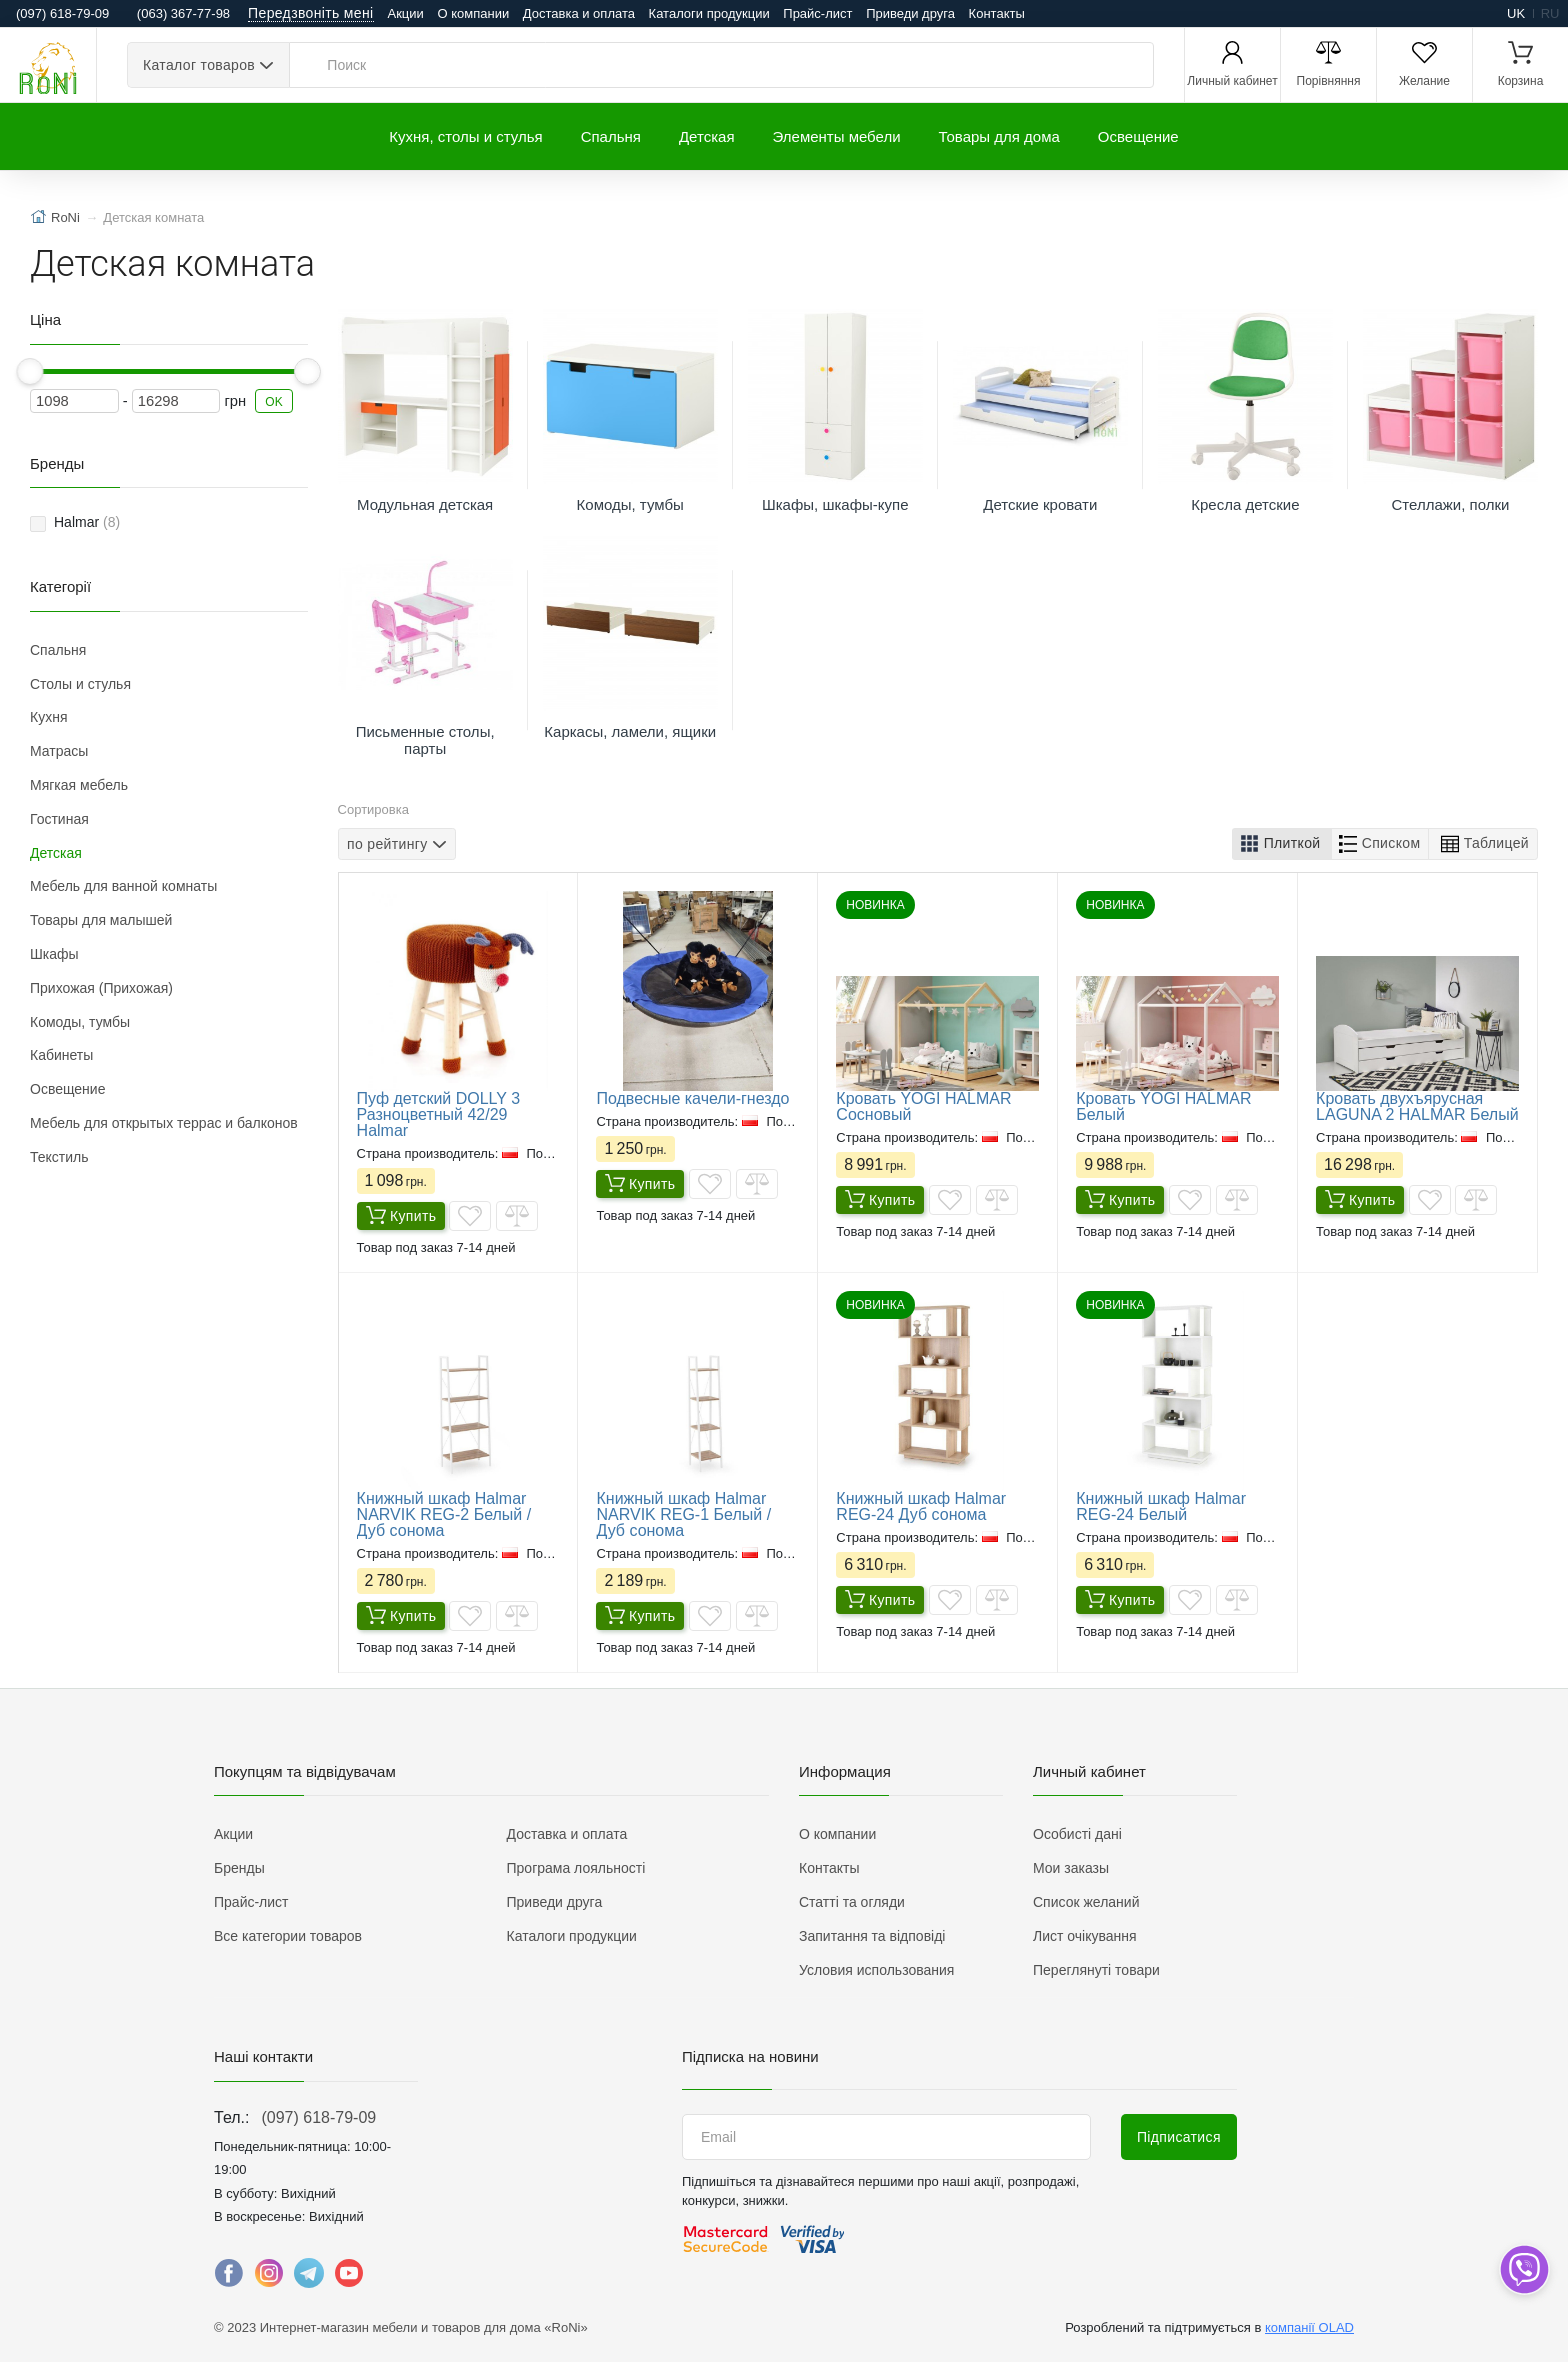 This screenshot has height=2362, width=1568. Describe the element at coordinates (1086, 1902) in the screenshot. I see `Список желаний` at that location.